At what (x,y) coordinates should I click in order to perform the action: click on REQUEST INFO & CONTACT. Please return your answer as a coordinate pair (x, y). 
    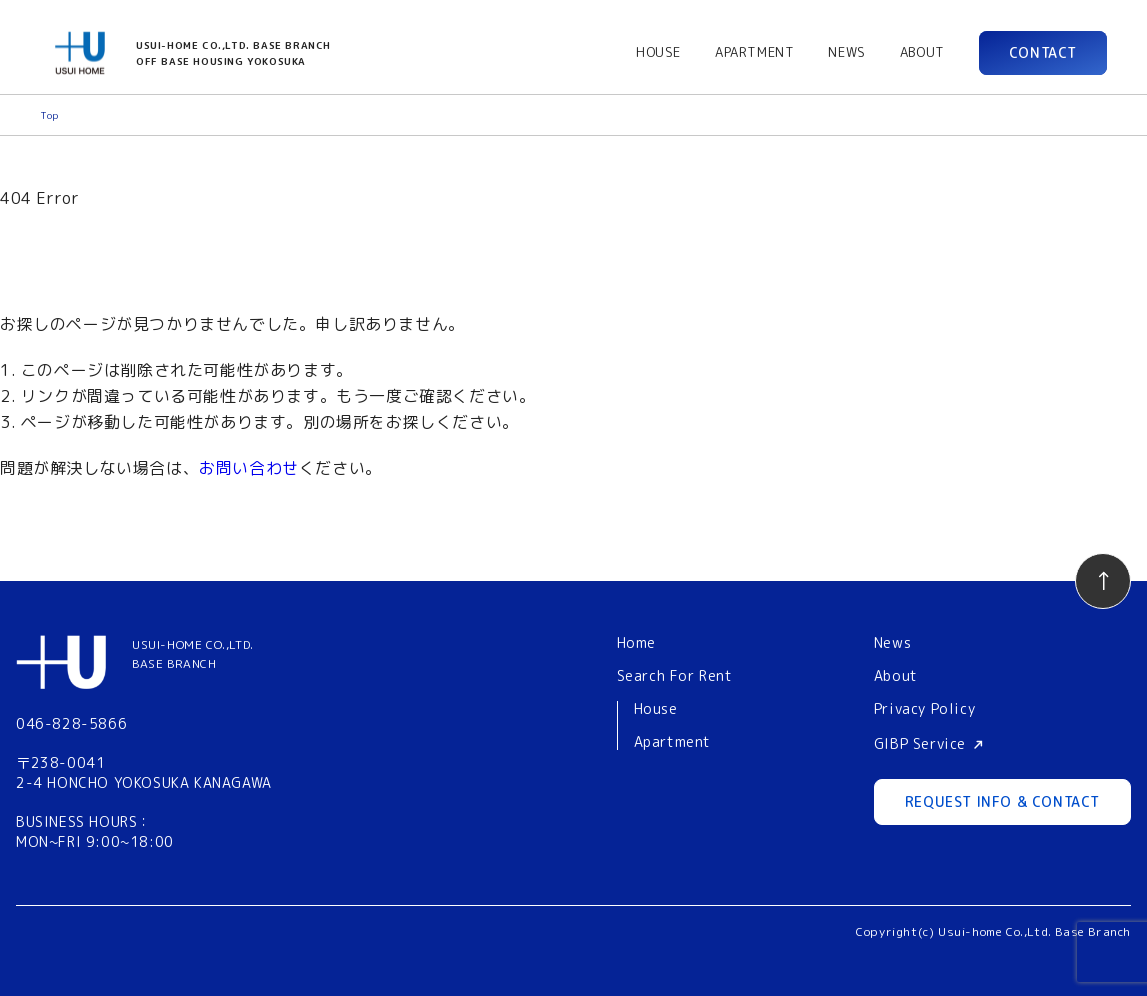
    Looking at the image, I should click on (1002, 801).